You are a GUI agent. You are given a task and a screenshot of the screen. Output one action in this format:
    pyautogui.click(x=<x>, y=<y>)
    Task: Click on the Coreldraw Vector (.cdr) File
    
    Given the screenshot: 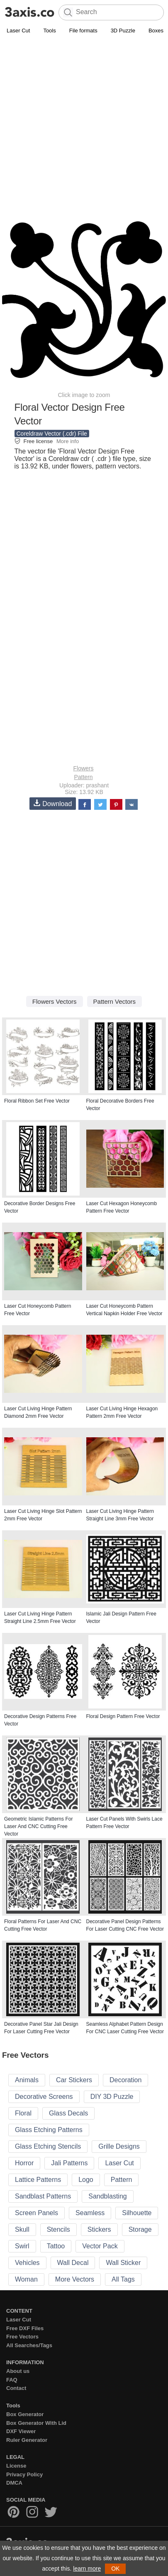 What is the action you would take?
    pyautogui.click(x=52, y=433)
    